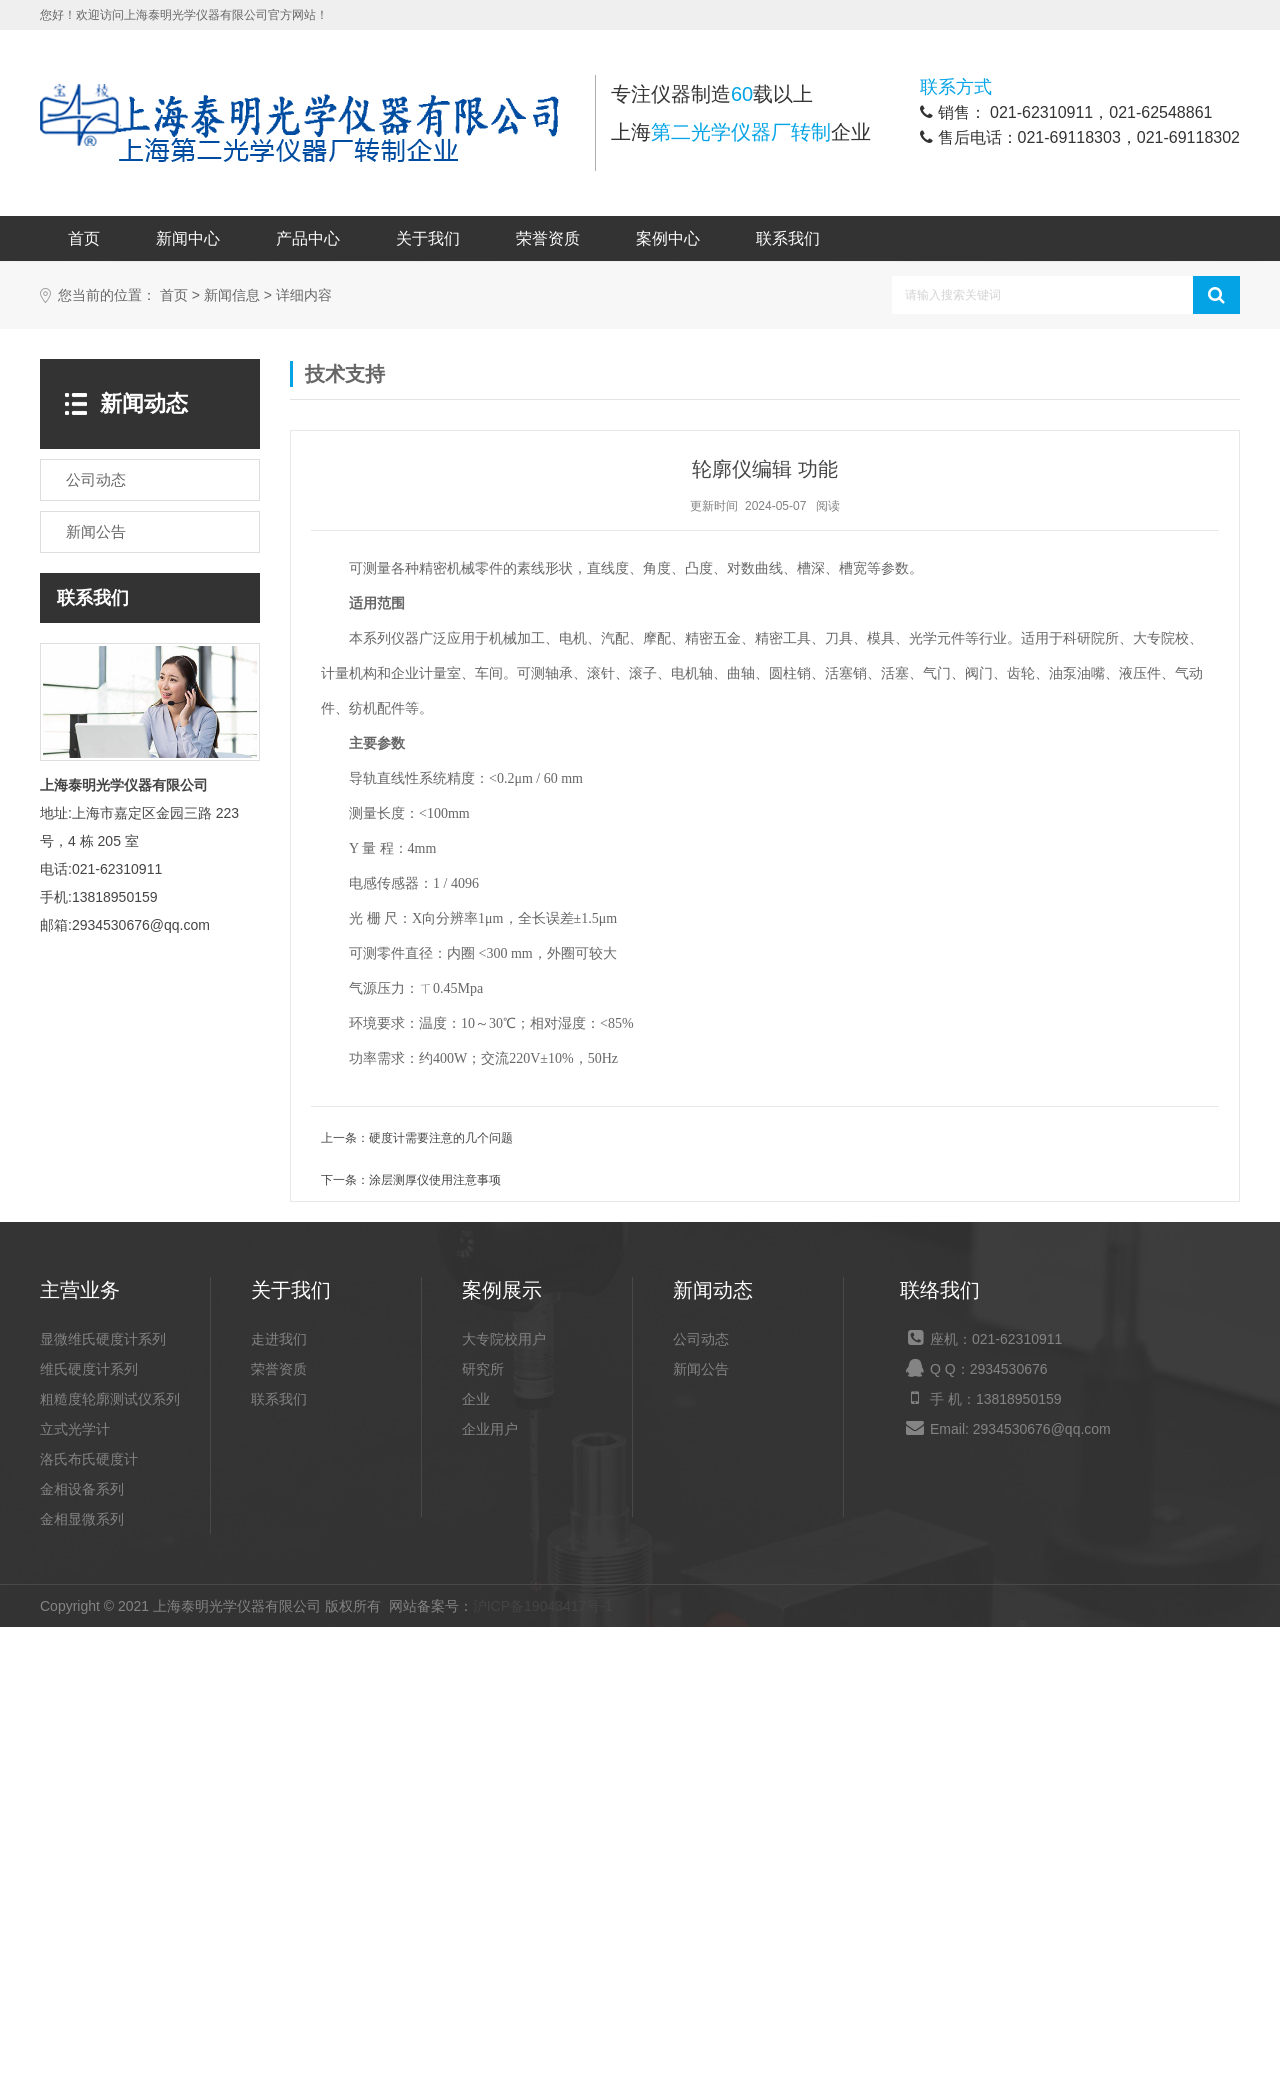  I want to click on 走进我们, so click(279, 1806).